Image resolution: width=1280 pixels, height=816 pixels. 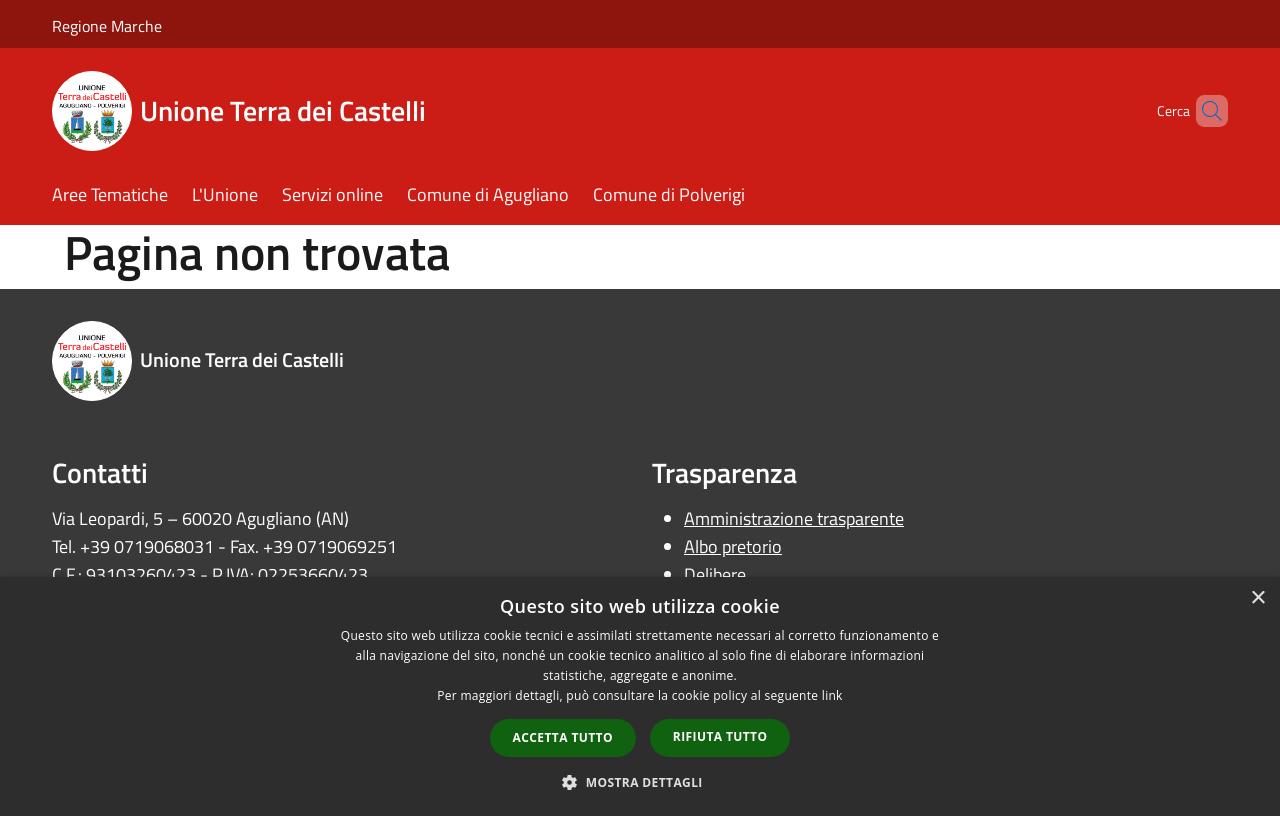 I want to click on Amministrazione trasparente, so click(x=794, y=518).